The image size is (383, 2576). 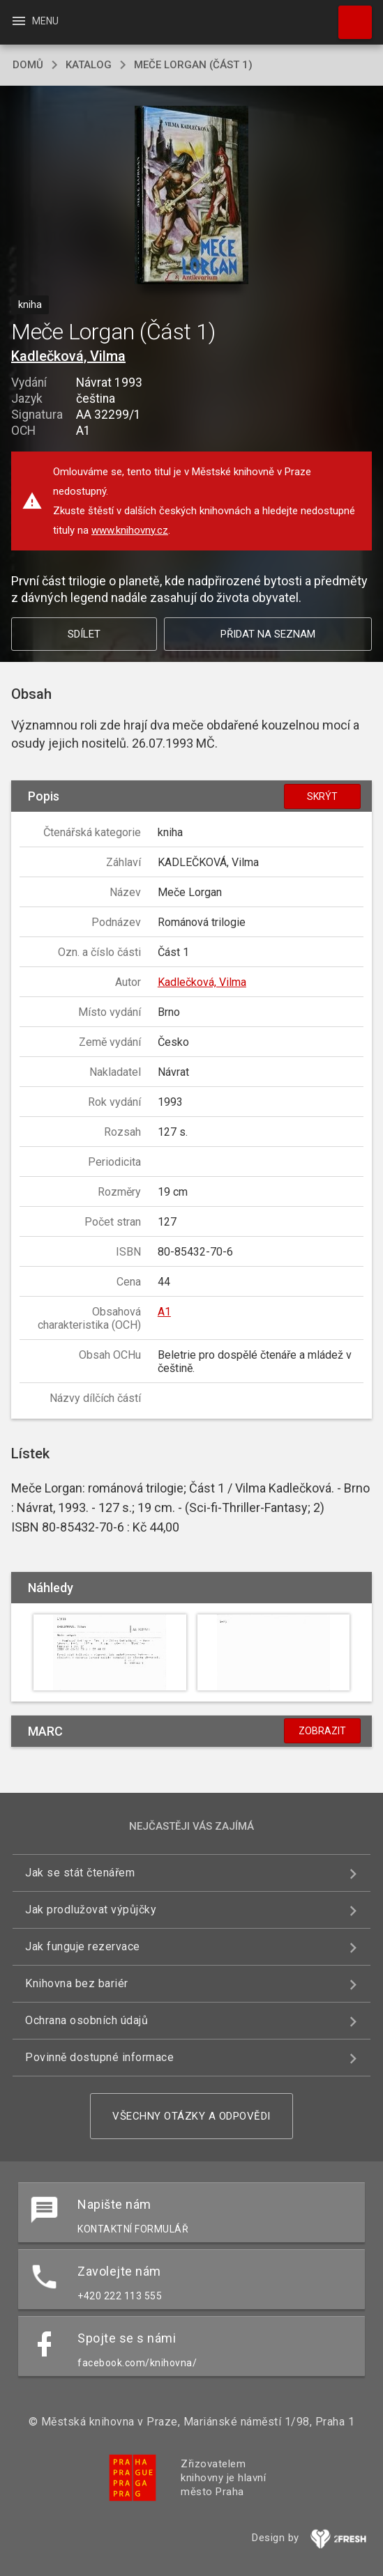 What do you see at coordinates (99, 2057) in the screenshot?
I see `Povinně dostupné informace` at bounding box center [99, 2057].